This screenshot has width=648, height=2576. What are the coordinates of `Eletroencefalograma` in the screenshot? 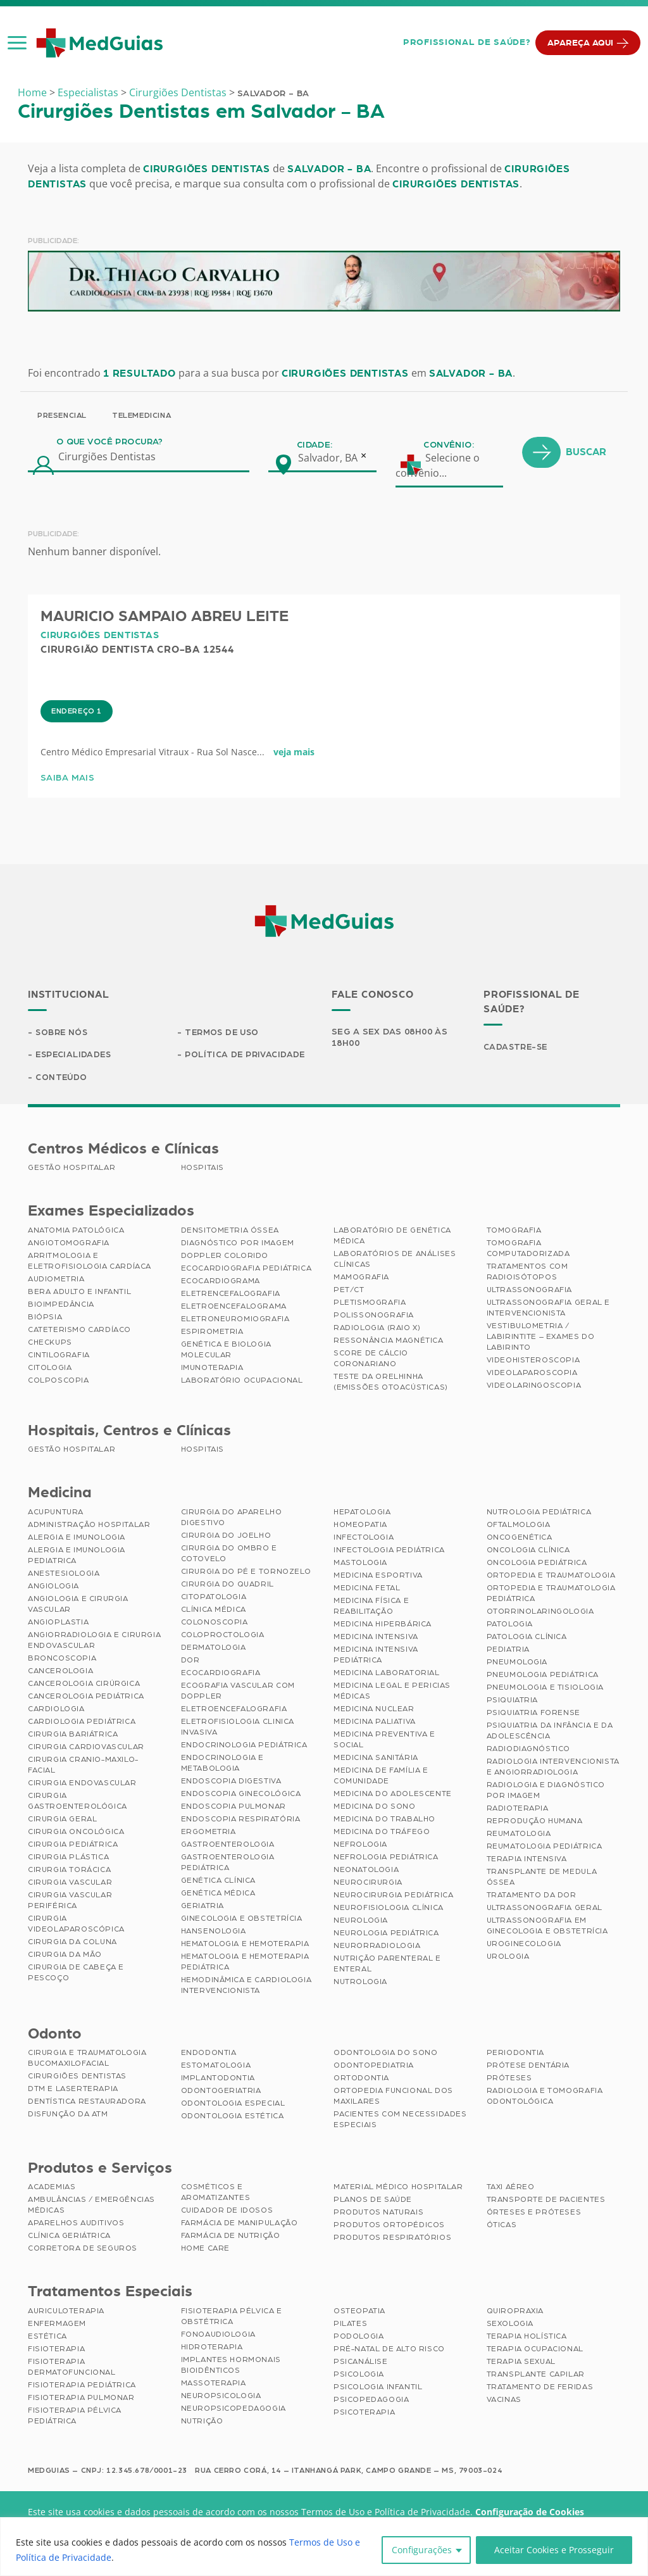 It's located at (234, 1307).